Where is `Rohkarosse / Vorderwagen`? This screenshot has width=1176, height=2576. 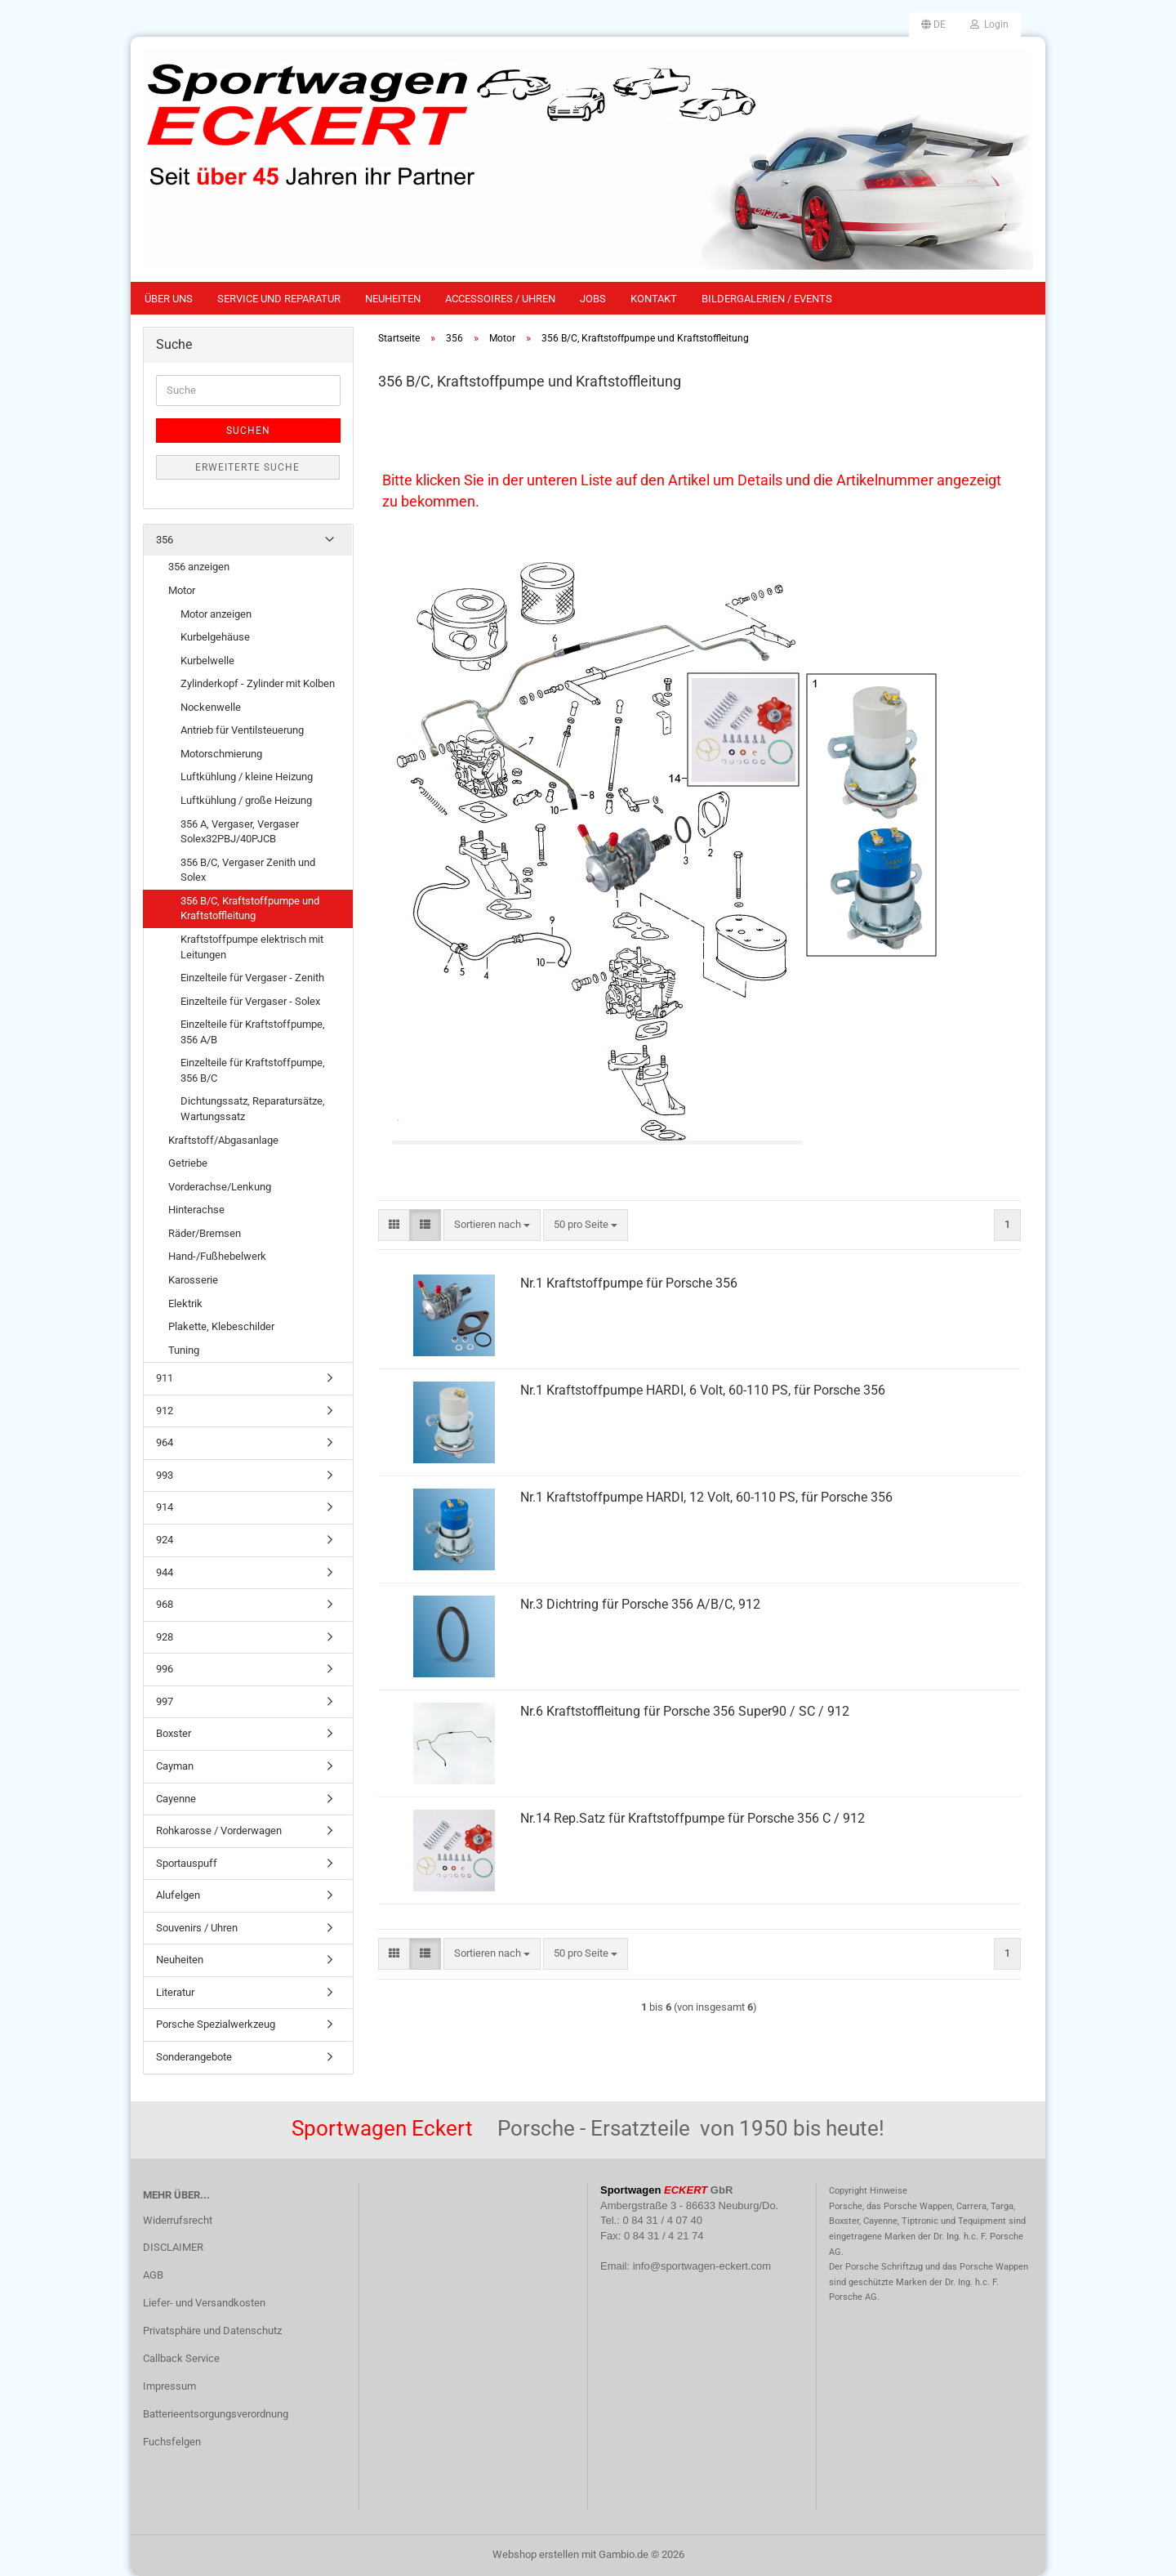 Rohkarosse / Vorderwagen is located at coordinates (219, 1830).